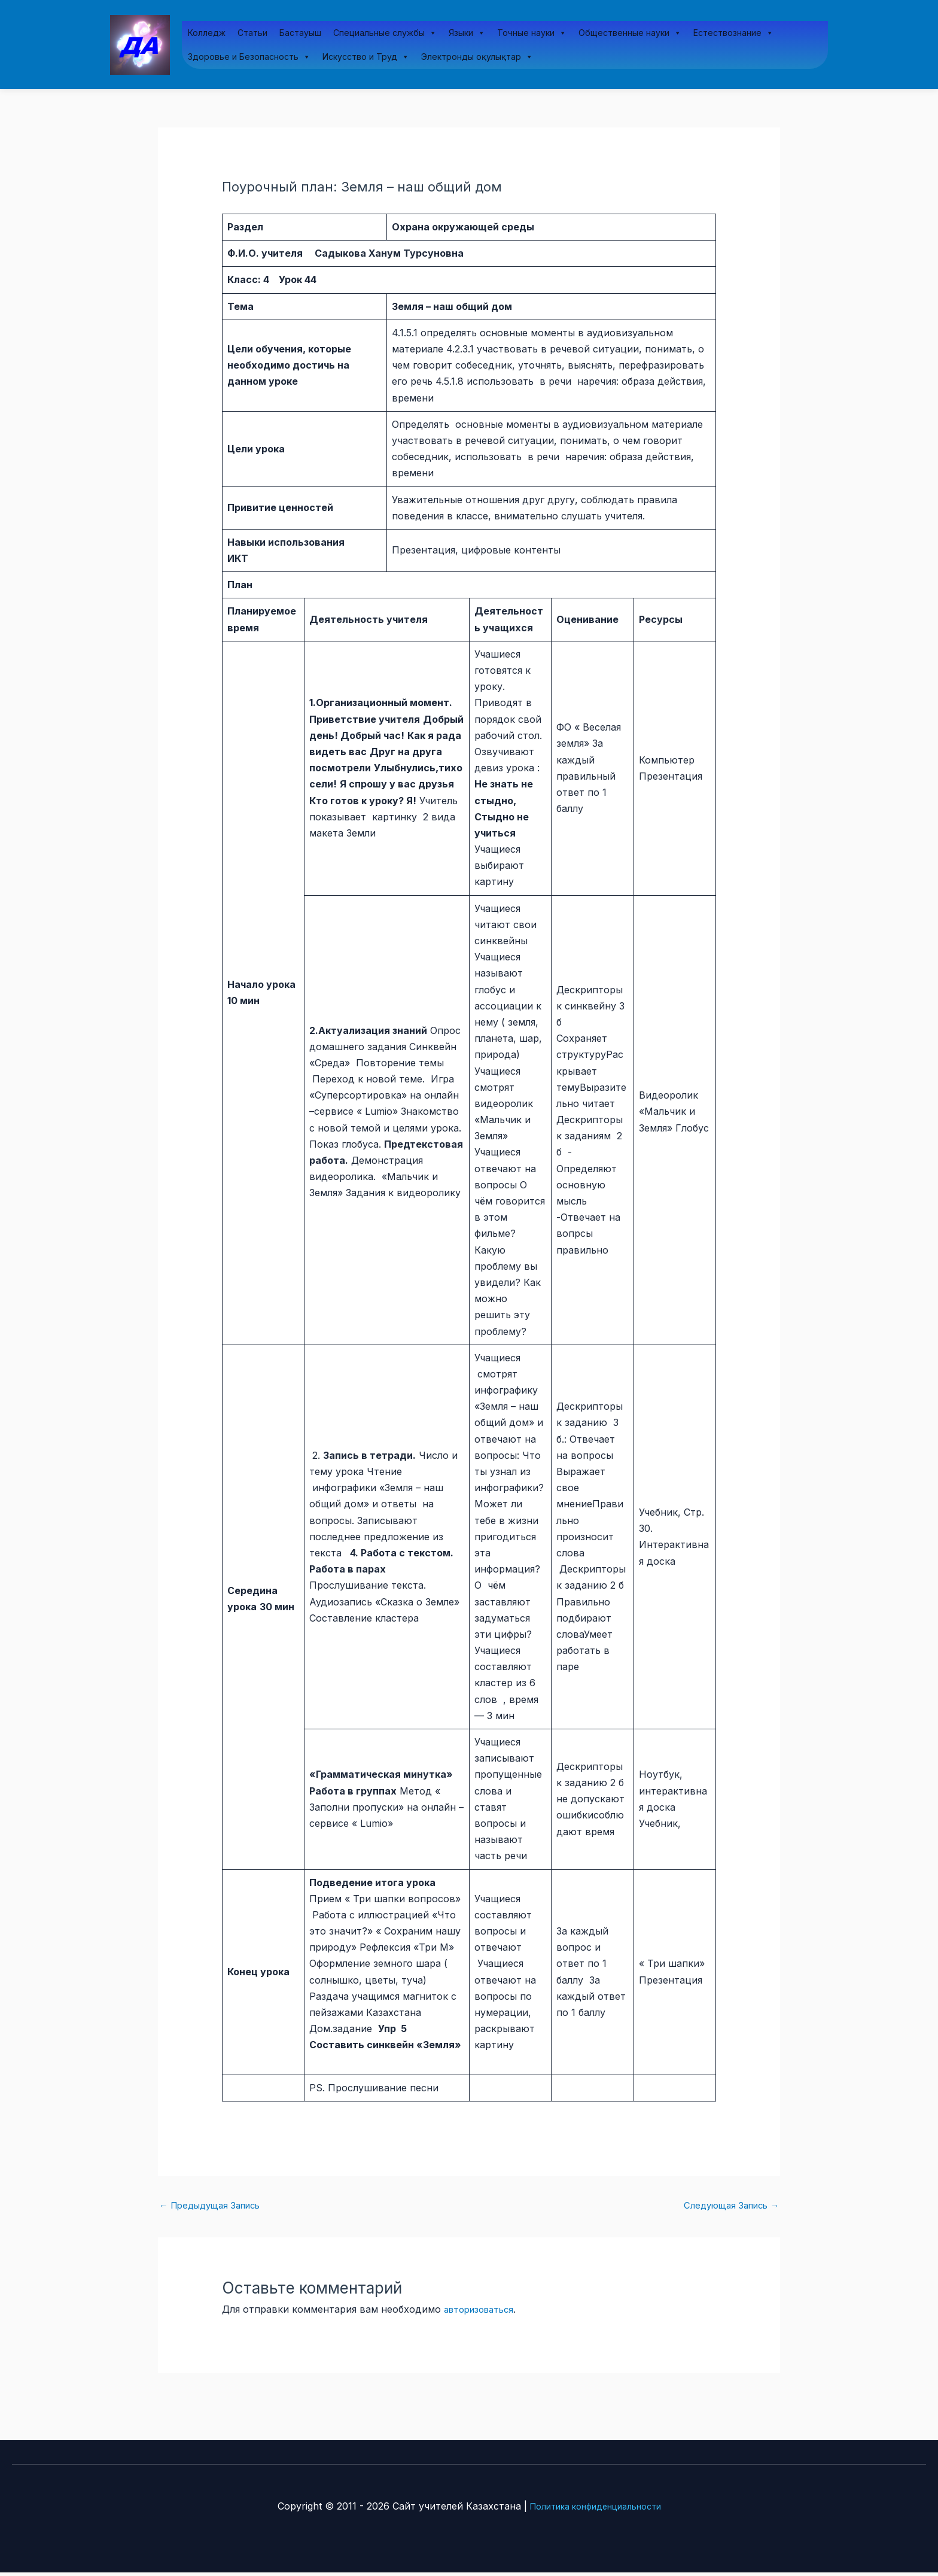 The width and height of the screenshot is (938, 2576). Describe the element at coordinates (385, 33) in the screenshot. I see `Специальные службы` at that location.